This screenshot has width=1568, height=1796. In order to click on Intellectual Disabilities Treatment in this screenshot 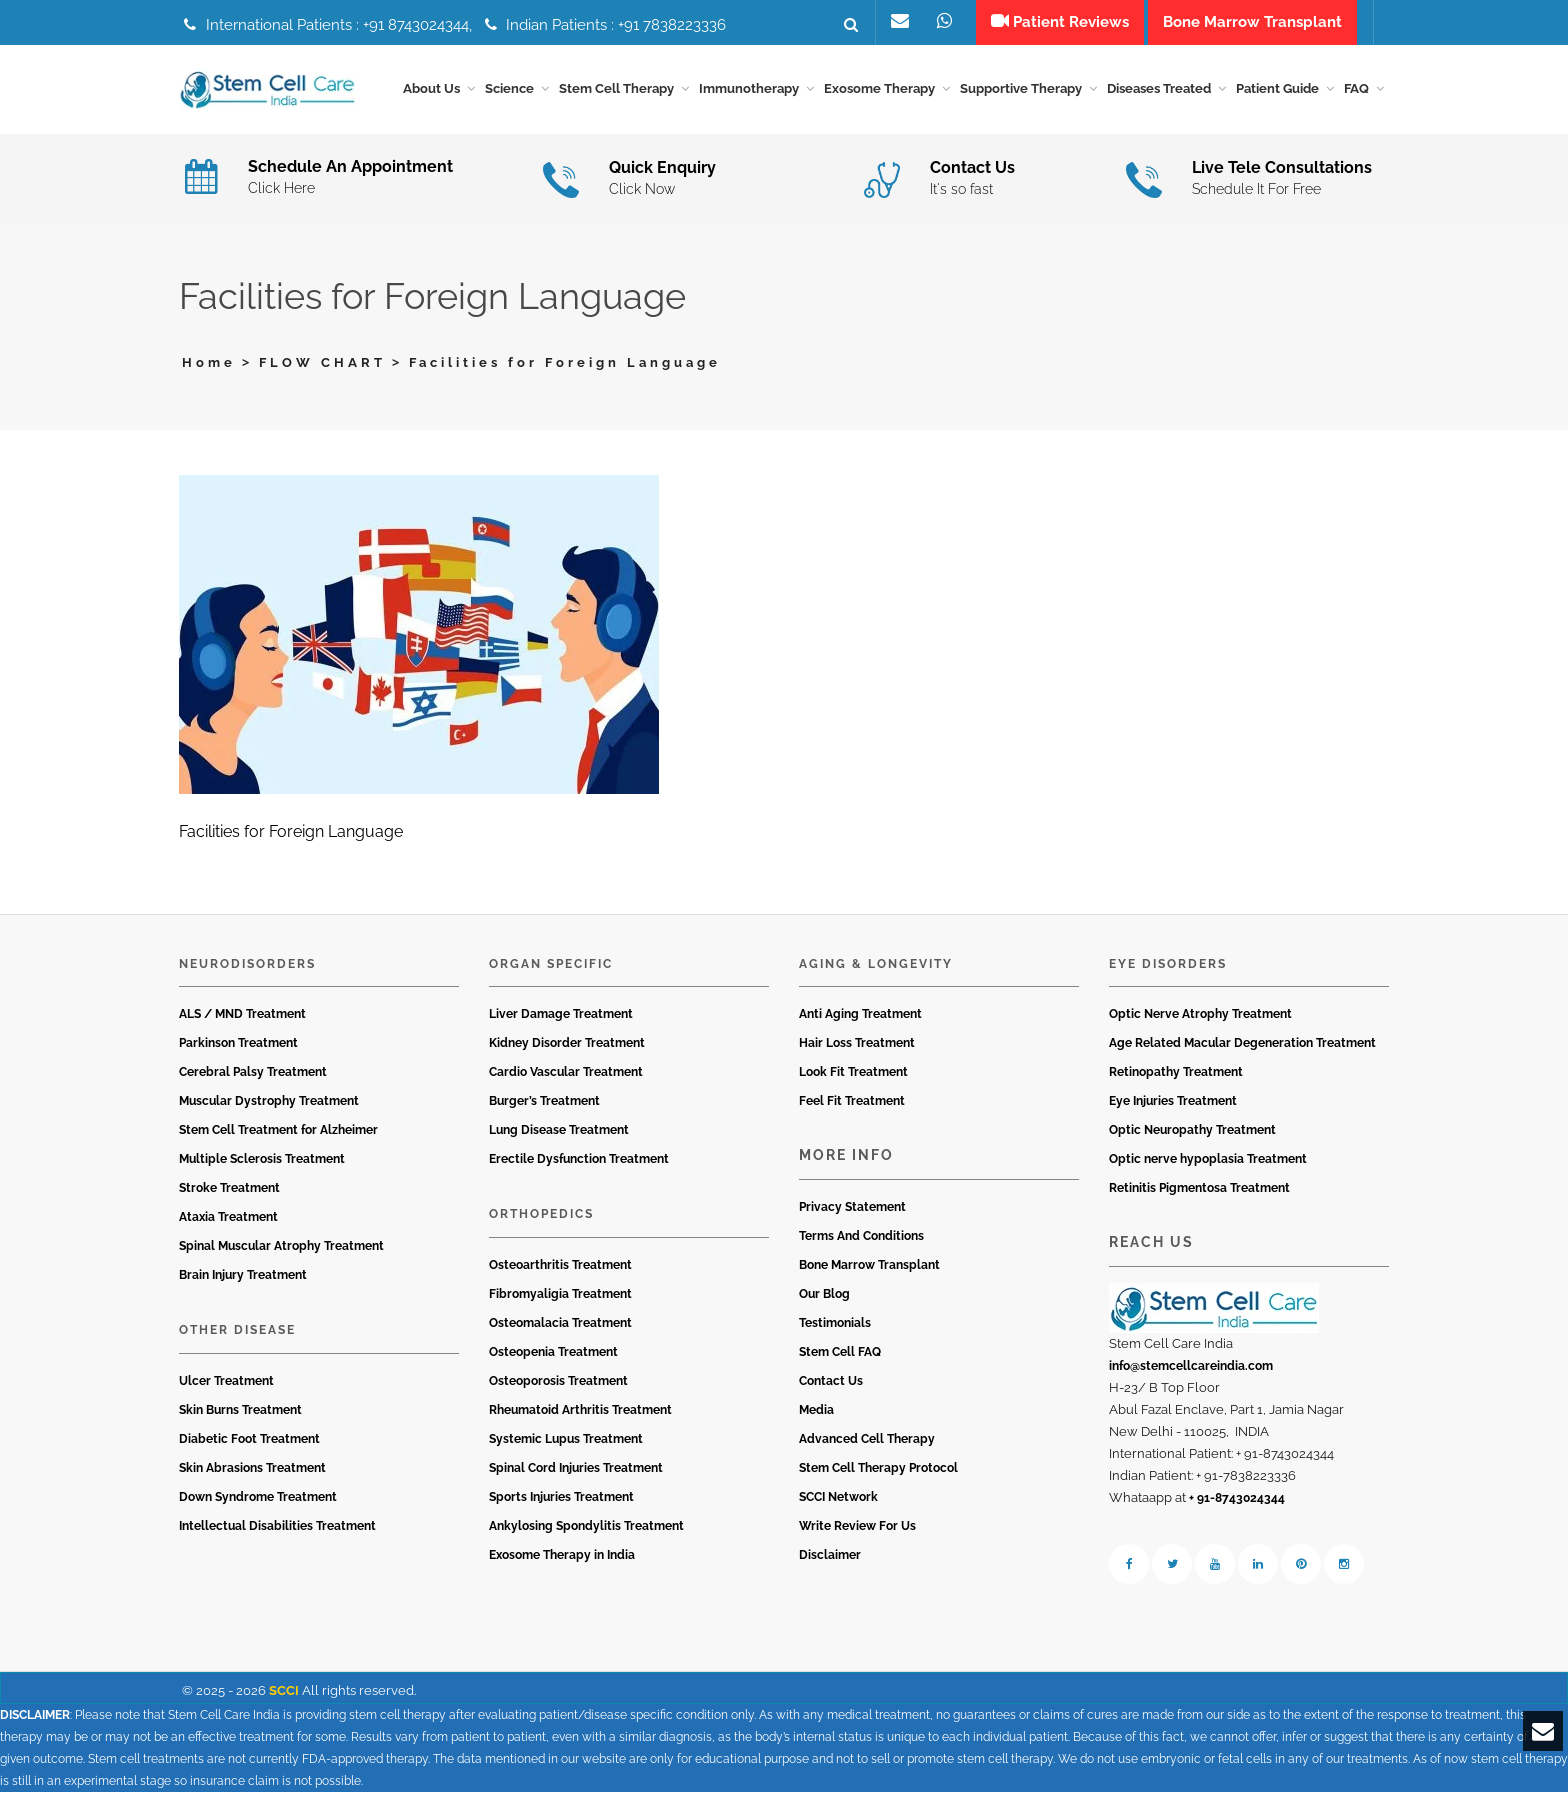, I will do `click(277, 1529)`.